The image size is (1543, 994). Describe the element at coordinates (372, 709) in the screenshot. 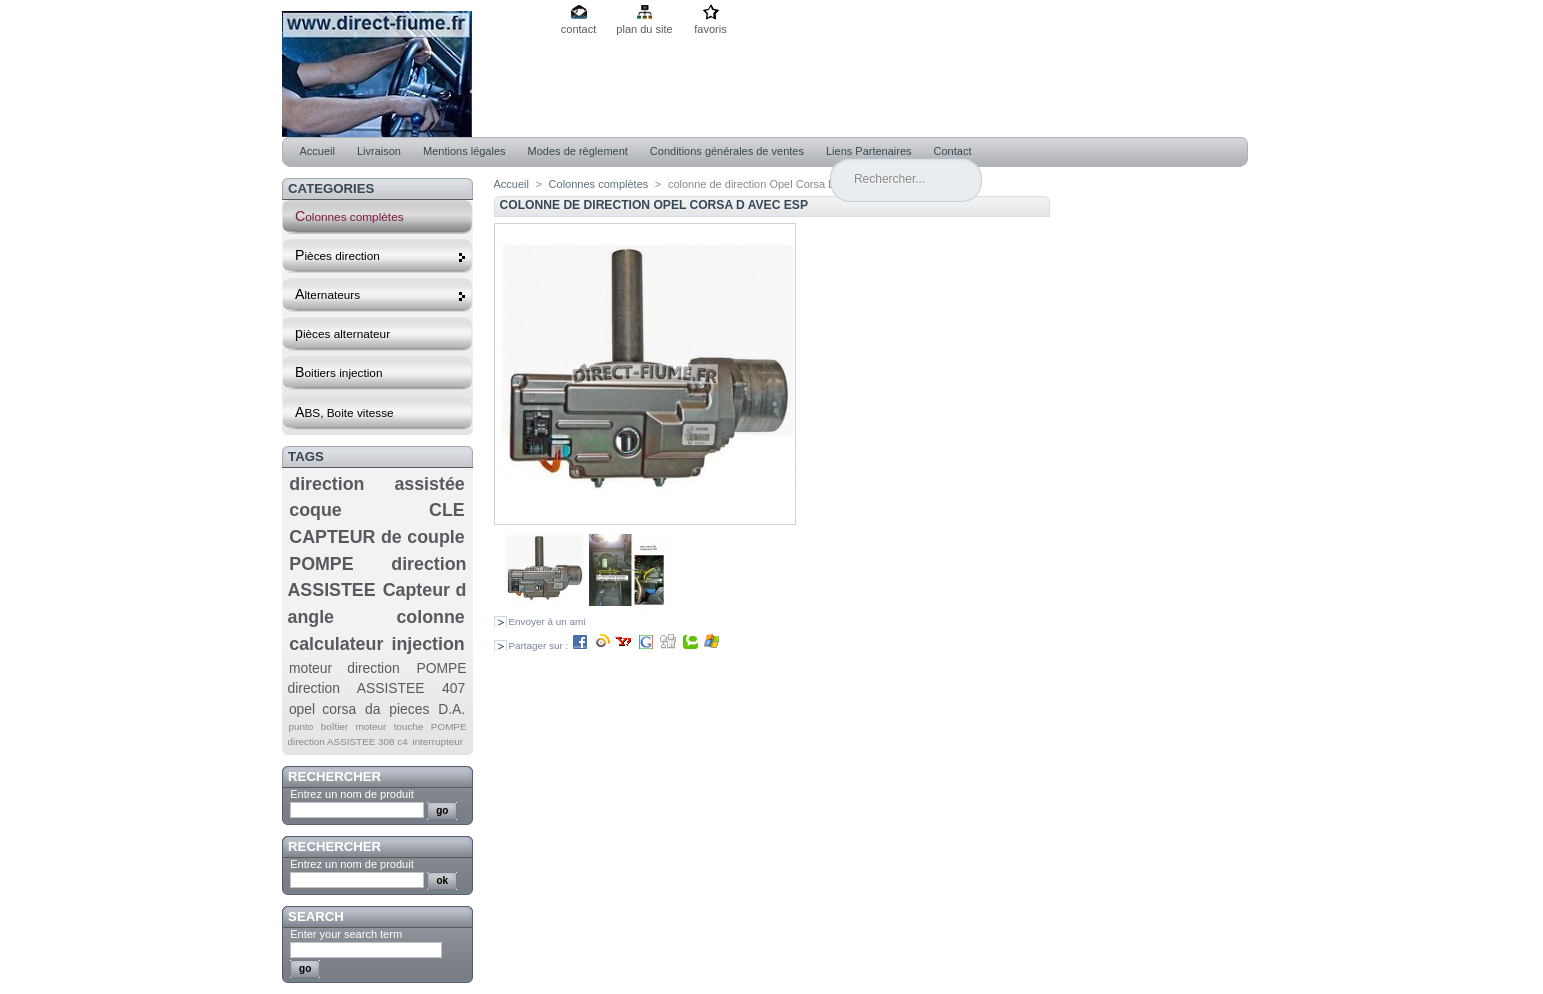

I see `da` at that location.